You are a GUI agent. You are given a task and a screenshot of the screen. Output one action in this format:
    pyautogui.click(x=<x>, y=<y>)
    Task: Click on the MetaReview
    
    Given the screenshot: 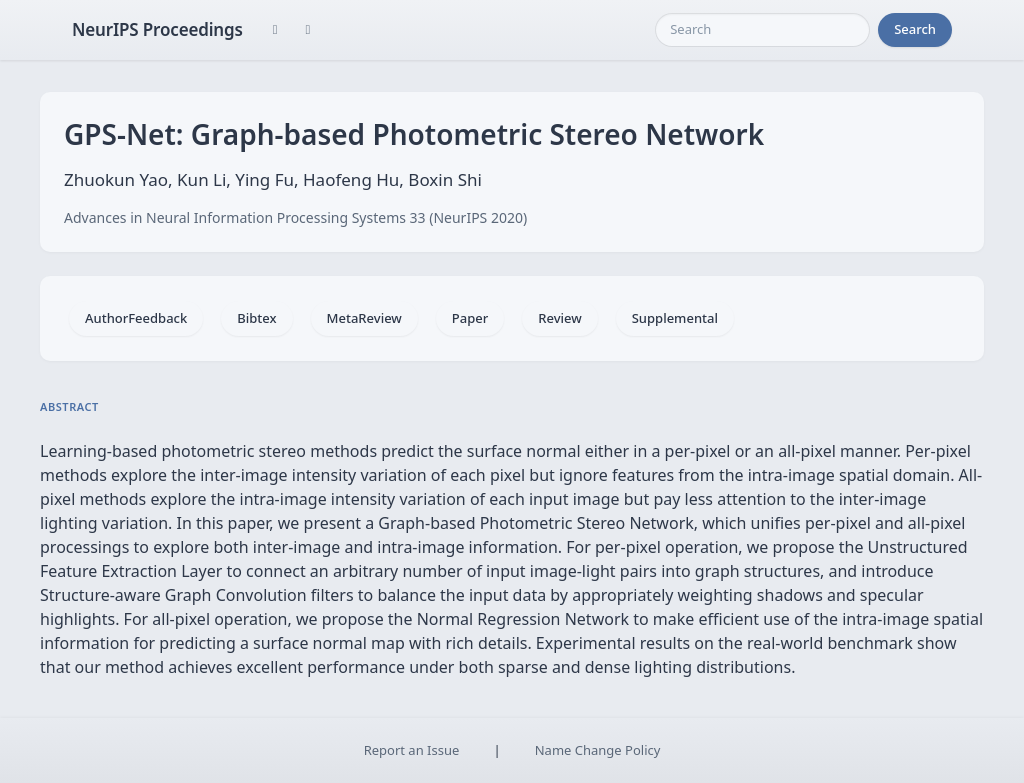 What is the action you would take?
    pyautogui.click(x=364, y=318)
    